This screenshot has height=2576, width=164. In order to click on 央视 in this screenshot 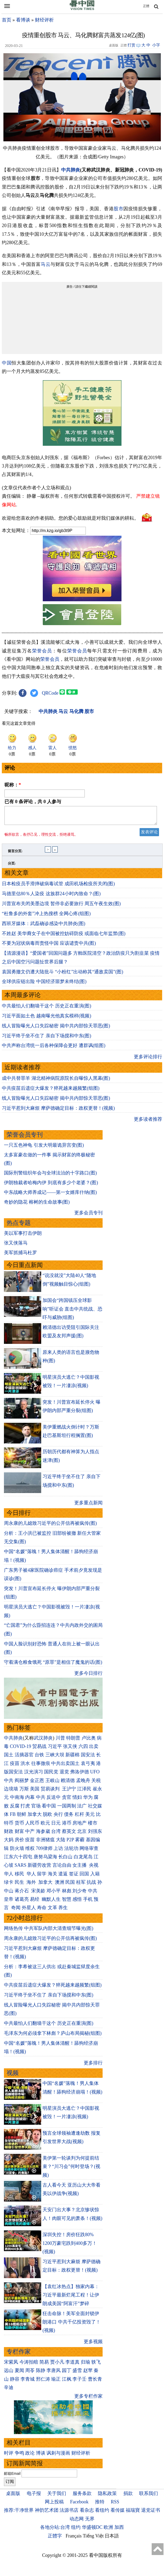, I will do `click(93, 1868)`.